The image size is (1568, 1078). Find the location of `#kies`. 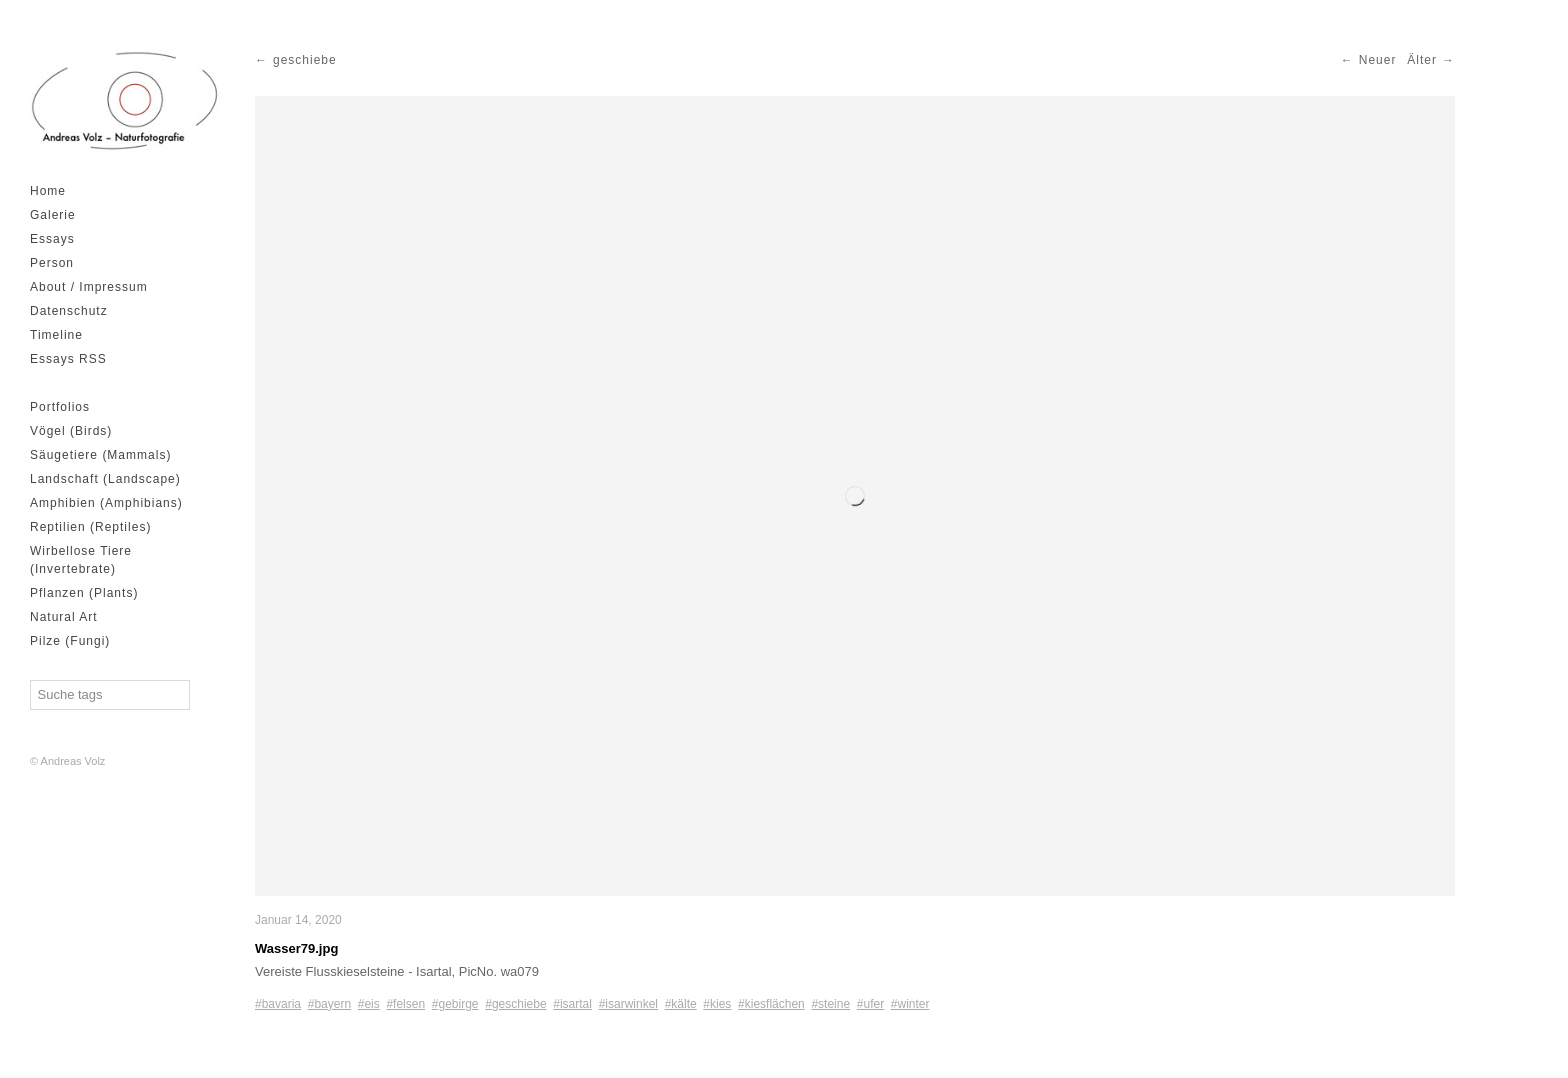

#kies is located at coordinates (717, 1004).